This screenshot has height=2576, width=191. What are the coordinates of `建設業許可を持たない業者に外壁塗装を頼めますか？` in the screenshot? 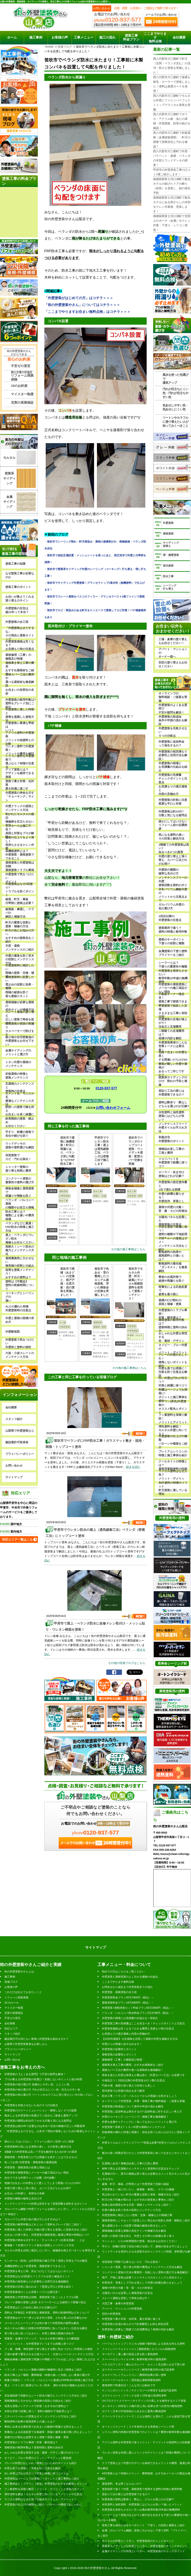 It's located at (36, 2038).